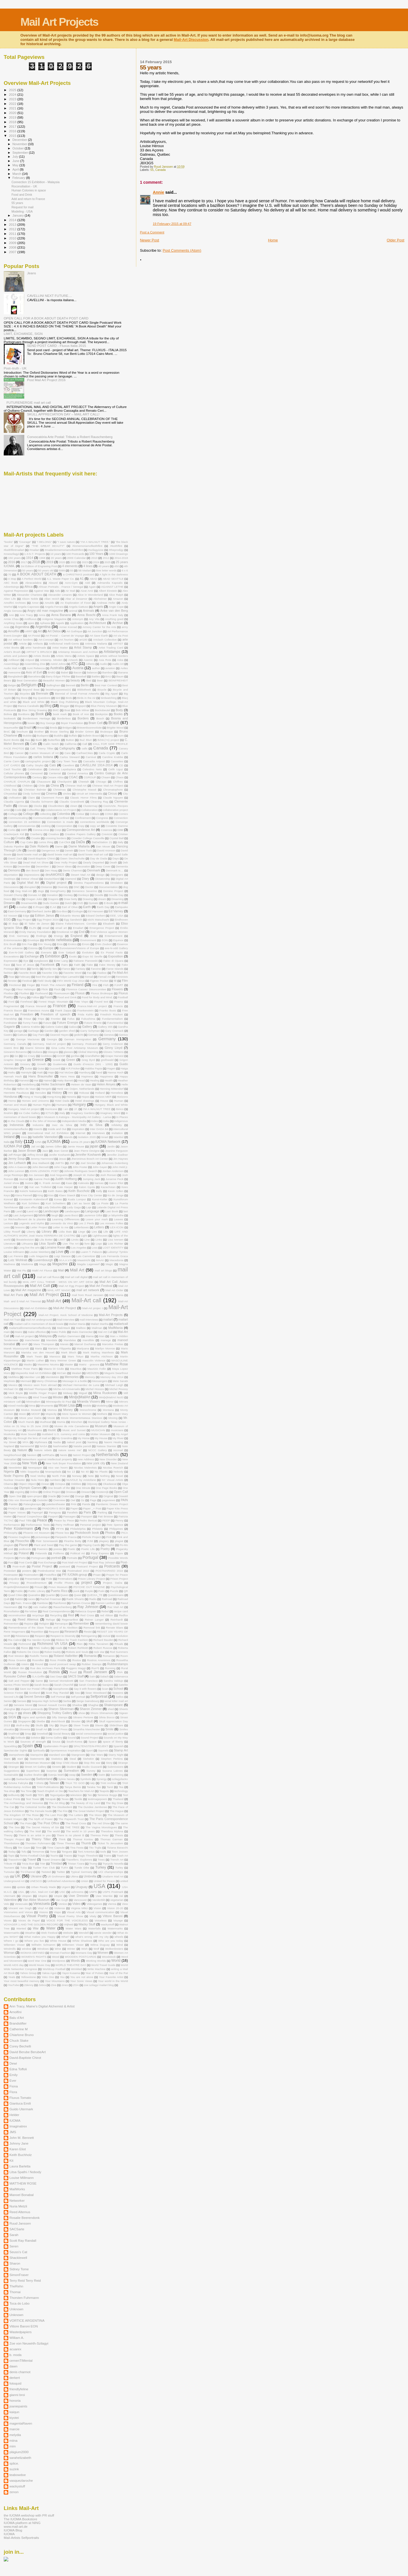  Describe the element at coordinates (121, 765) in the screenshot. I see `CD` at that location.